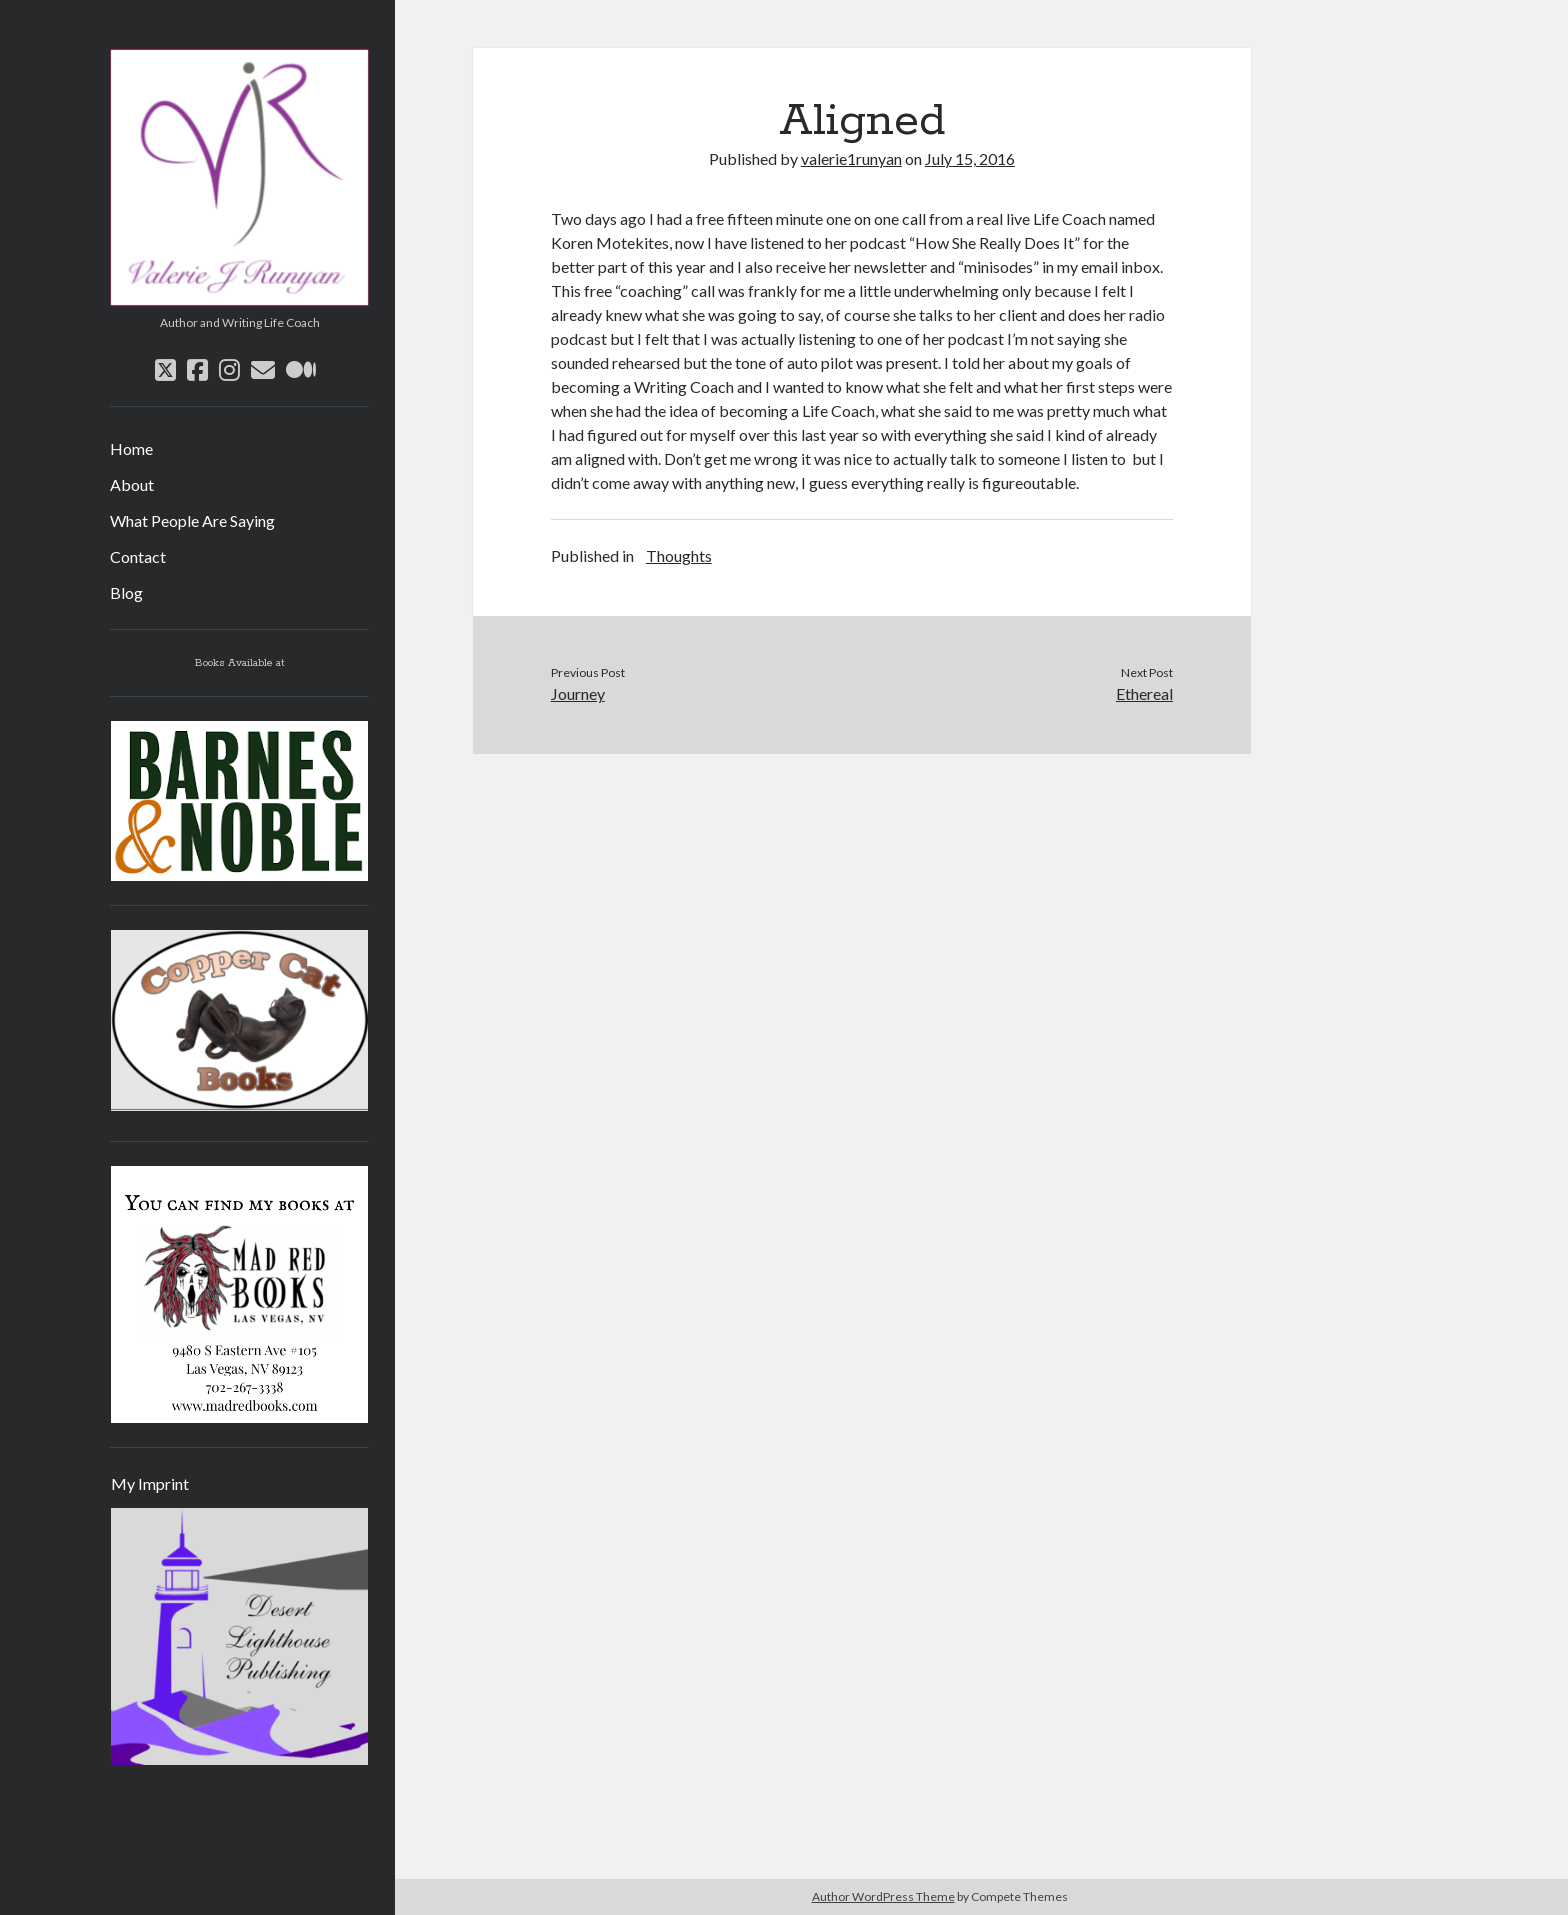 This screenshot has height=1915, width=1568. I want to click on Ethereal, so click(1144, 693).